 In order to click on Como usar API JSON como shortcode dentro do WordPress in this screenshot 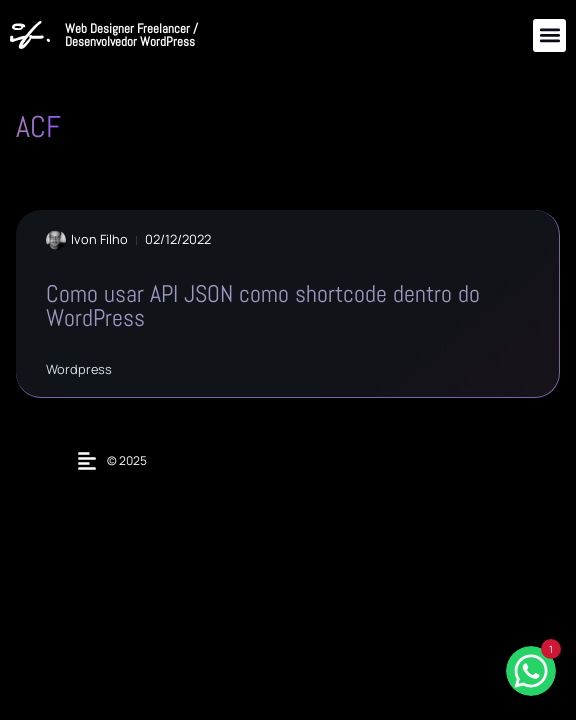, I will do `click(263, 305)`.